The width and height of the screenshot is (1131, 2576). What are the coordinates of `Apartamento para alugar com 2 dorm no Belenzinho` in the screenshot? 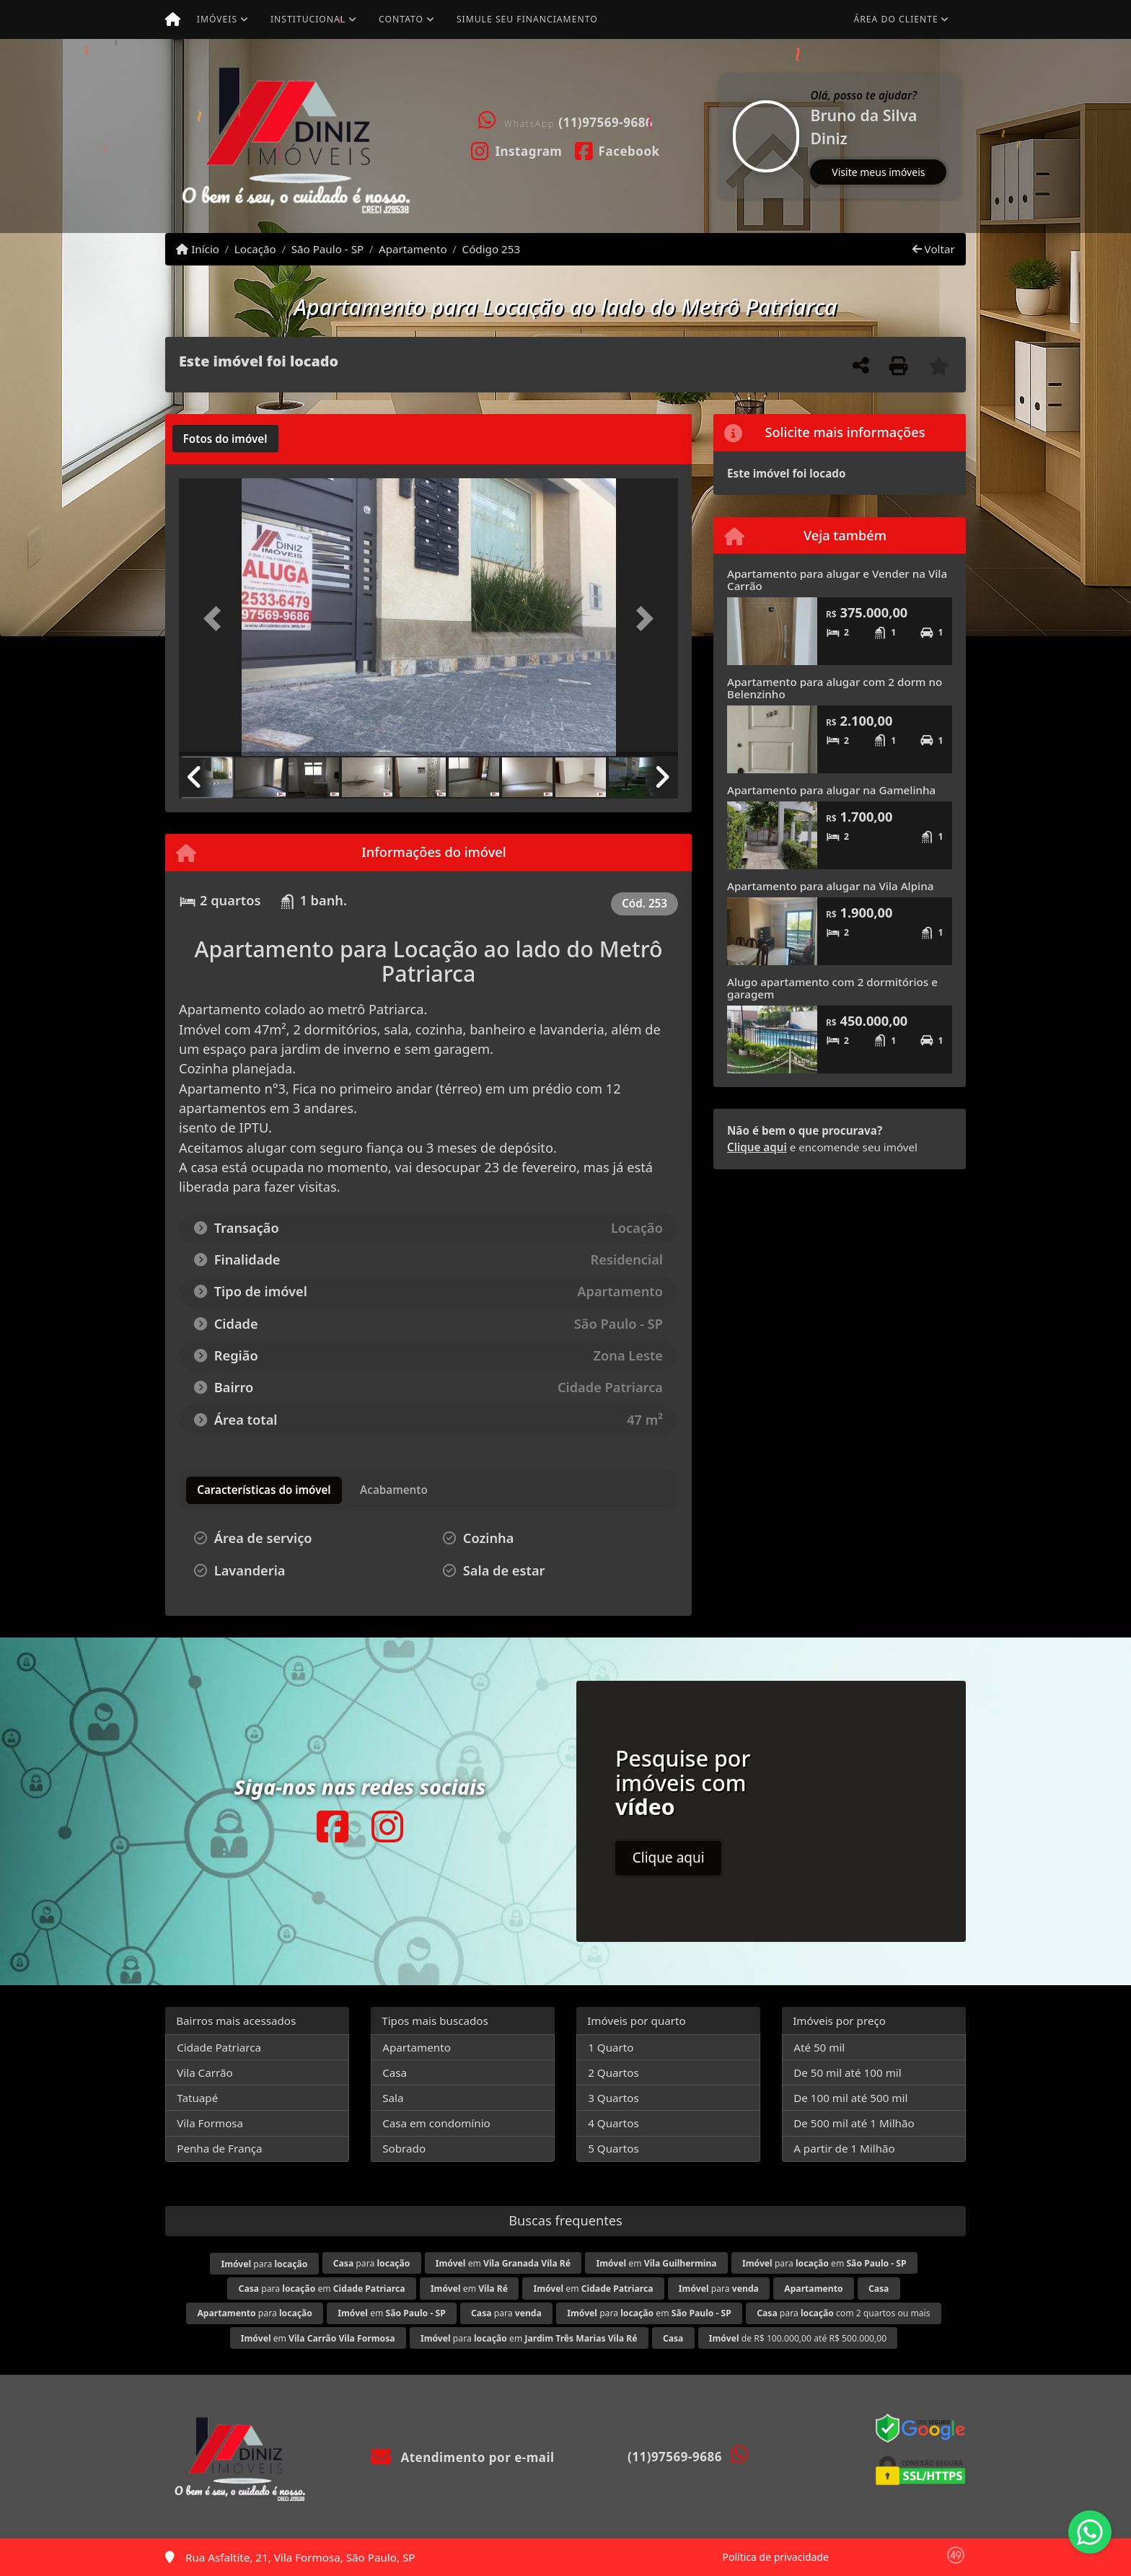 It's located at (834, 687).